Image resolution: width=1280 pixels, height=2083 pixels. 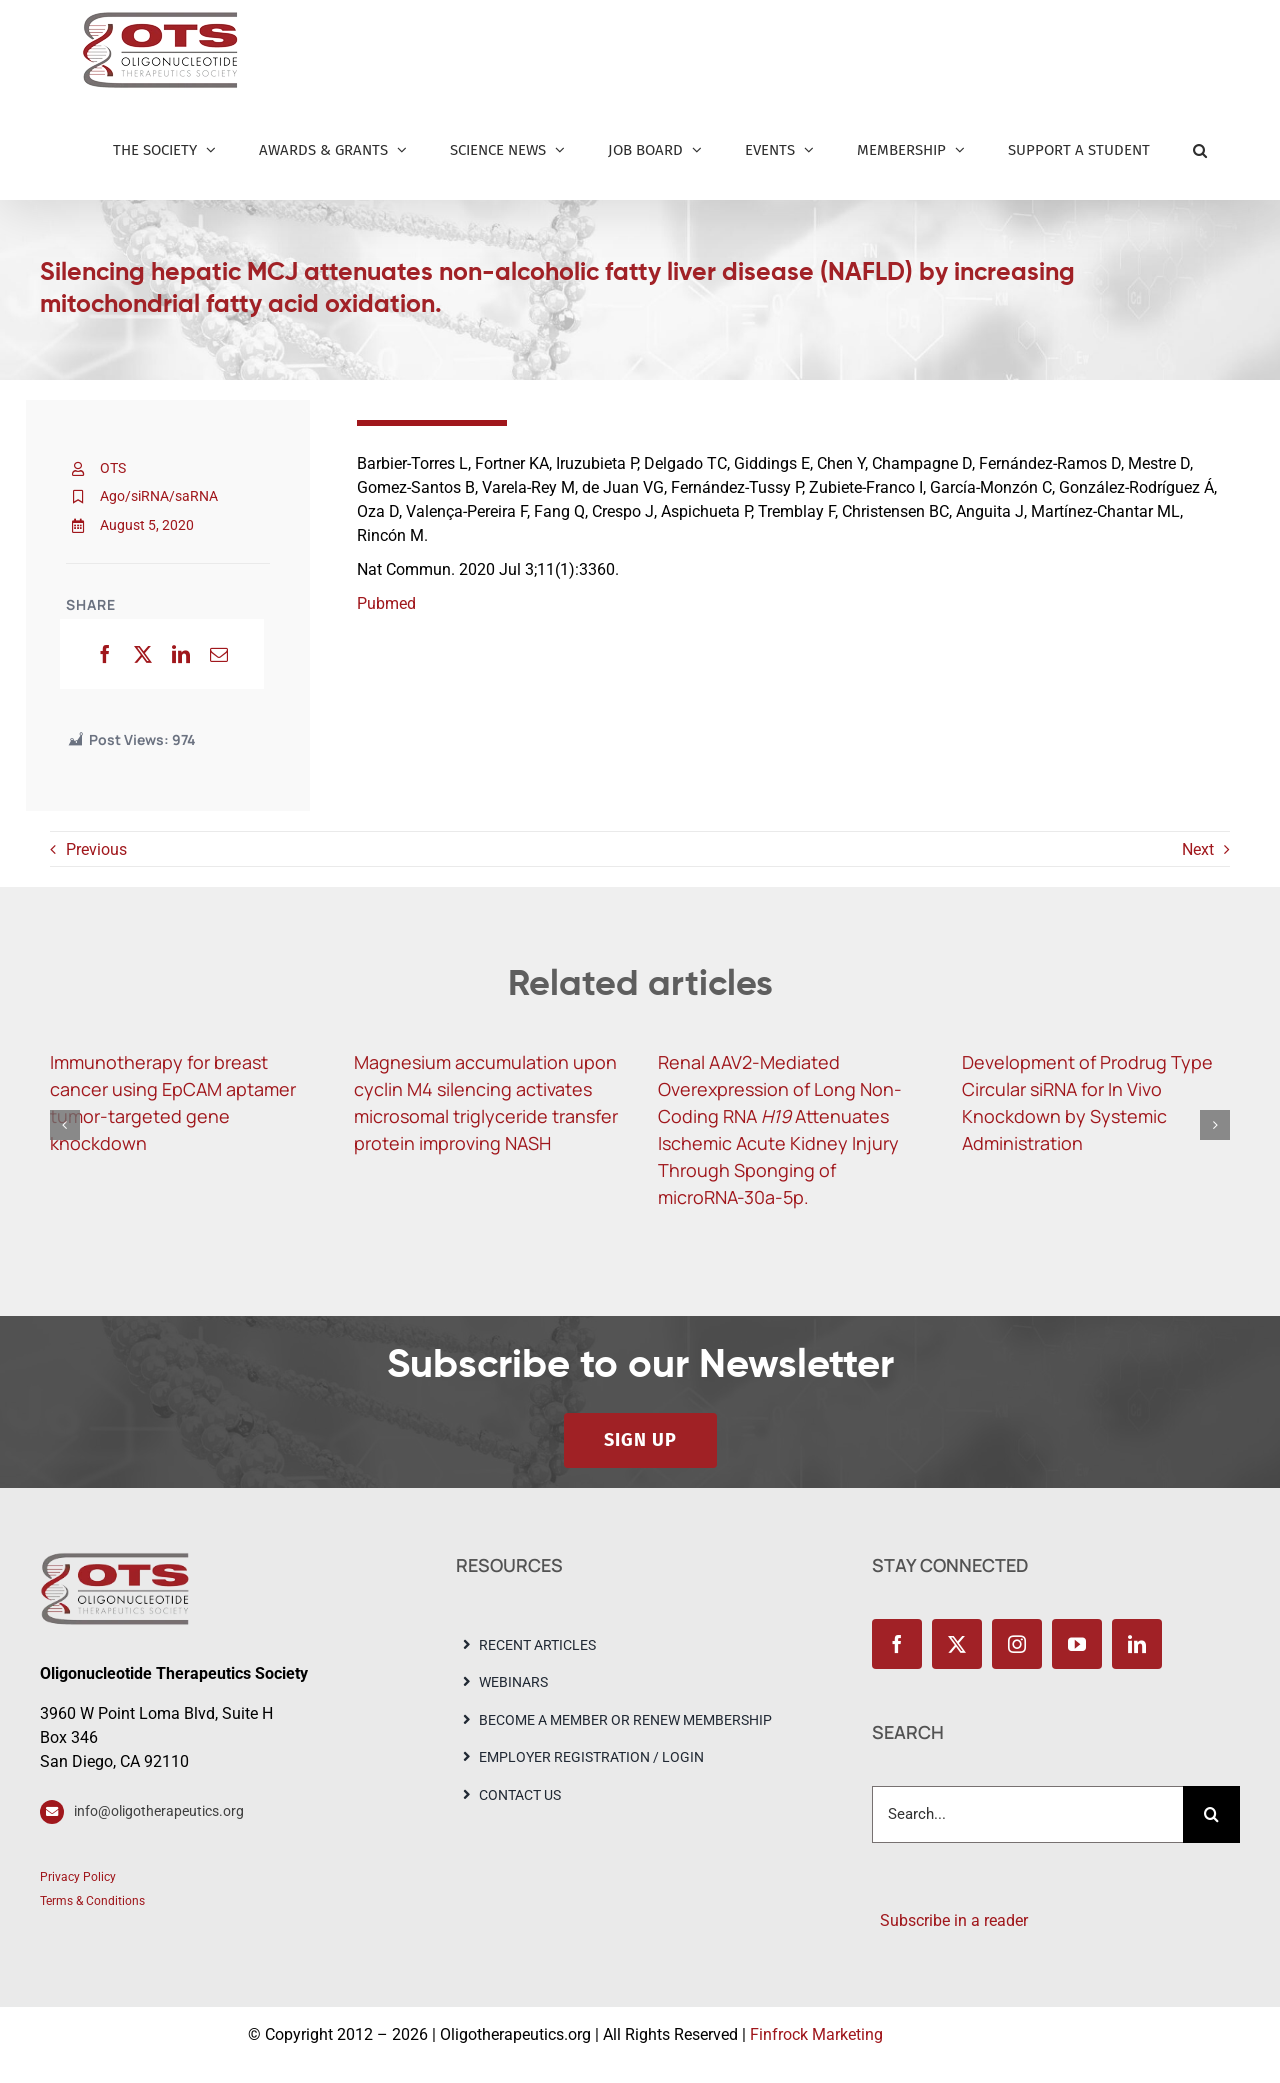 I want to click on [youtube], so click(x=1077, y=1644).